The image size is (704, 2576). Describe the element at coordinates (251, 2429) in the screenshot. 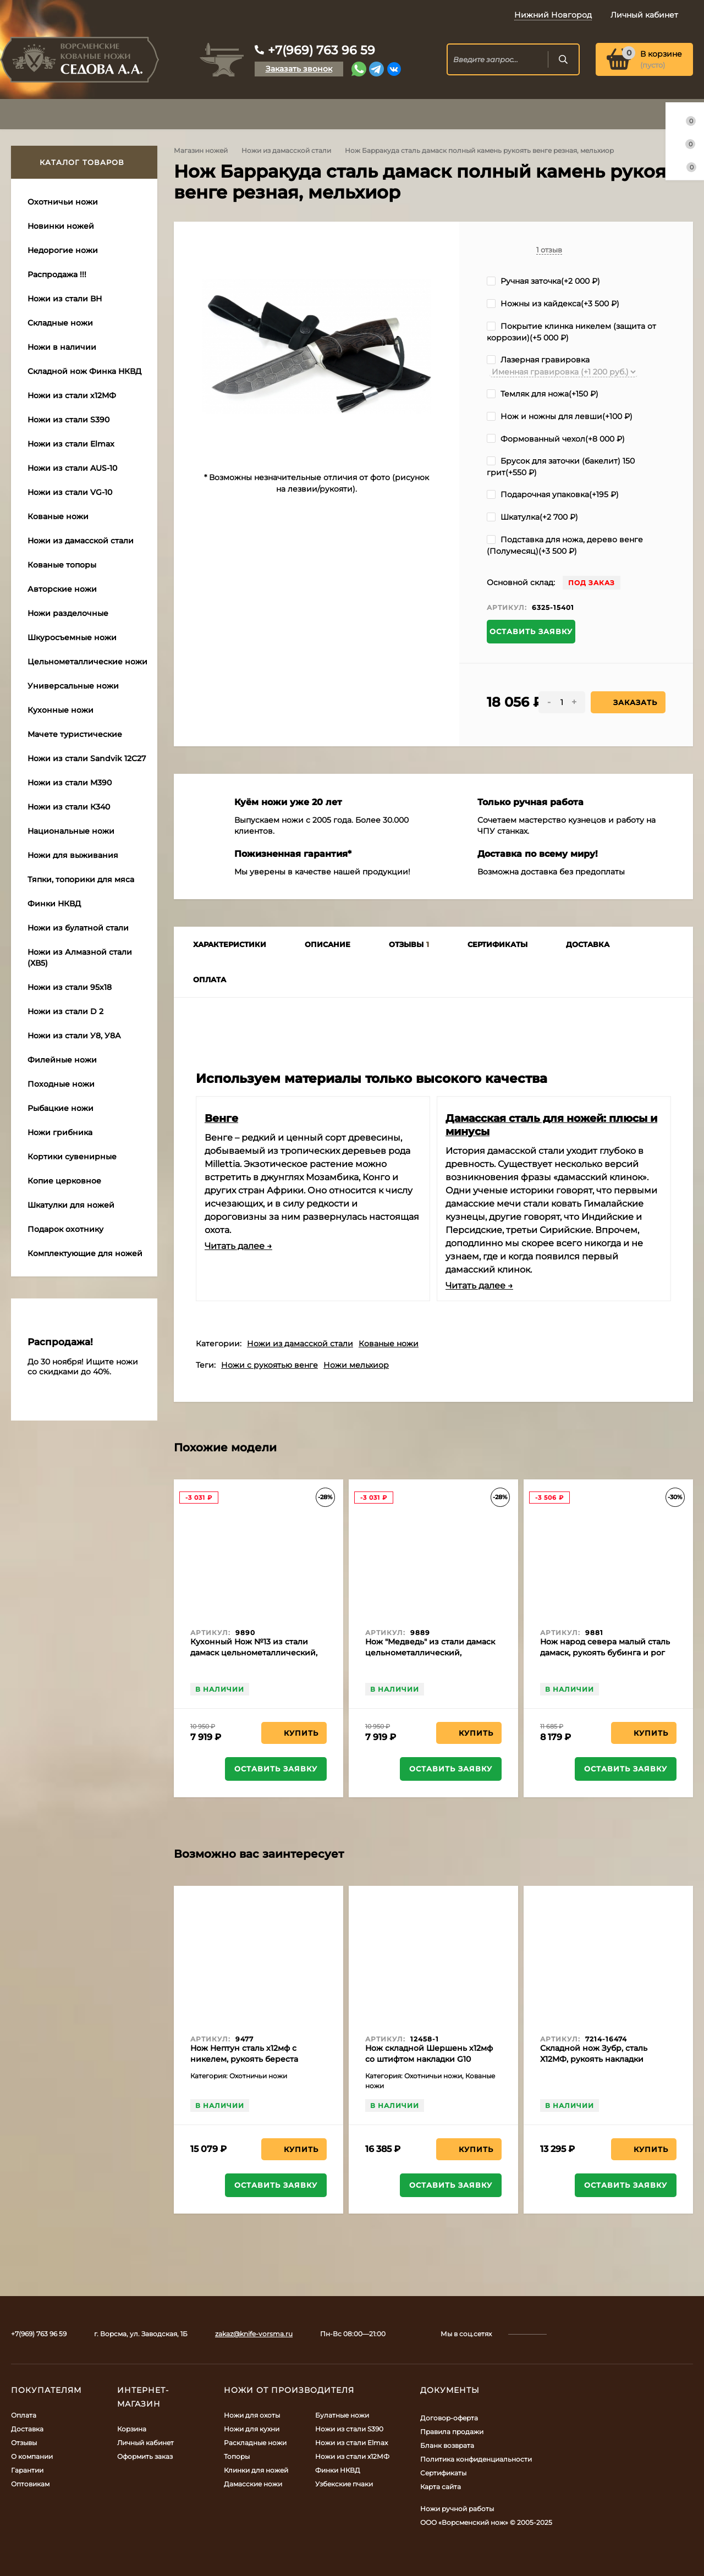

I see `Ножи для кухни` at that location.